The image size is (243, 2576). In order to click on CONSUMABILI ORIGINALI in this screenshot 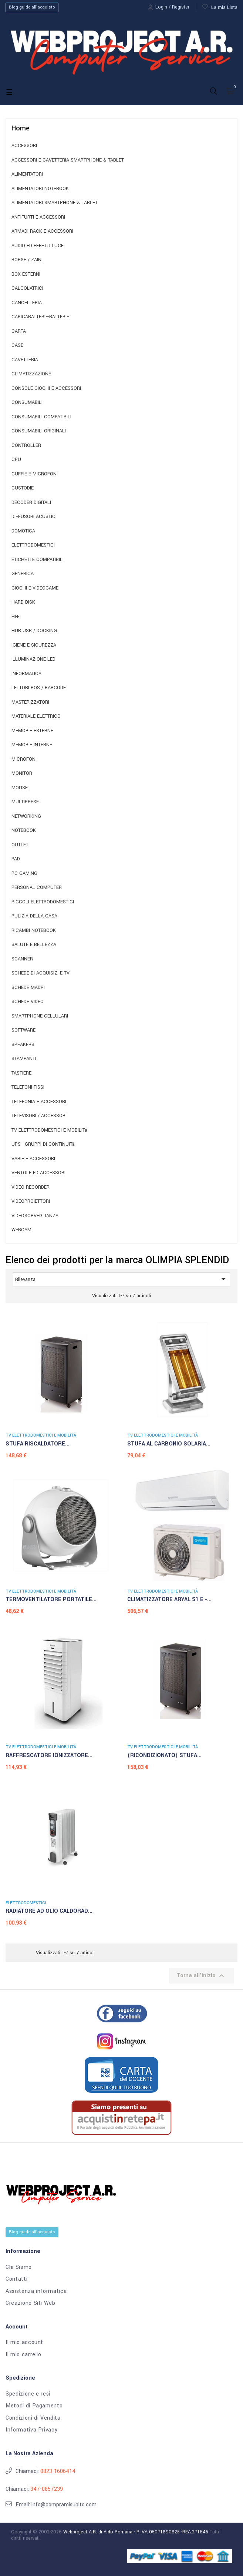, I will do `click(38, 431)`.